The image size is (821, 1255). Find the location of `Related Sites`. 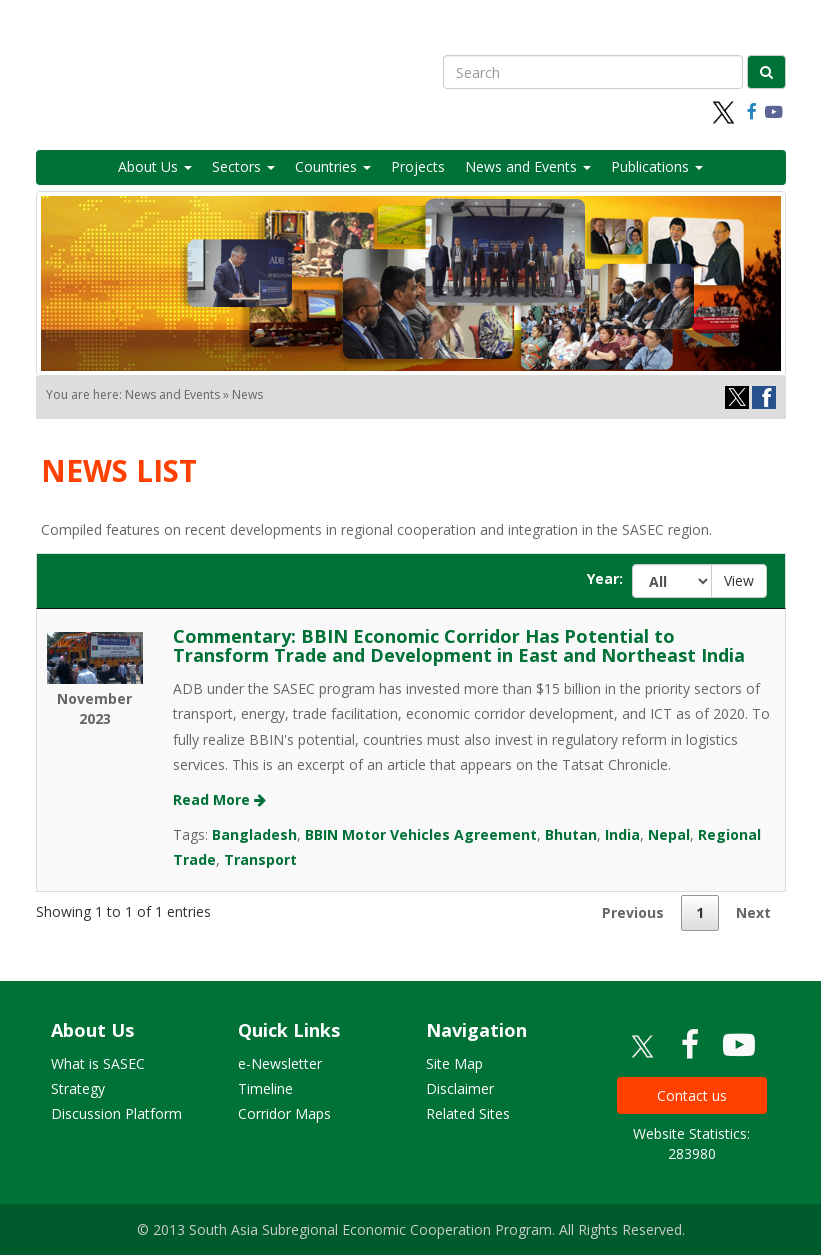

Related Sites is located at coordinates (468, 1113).